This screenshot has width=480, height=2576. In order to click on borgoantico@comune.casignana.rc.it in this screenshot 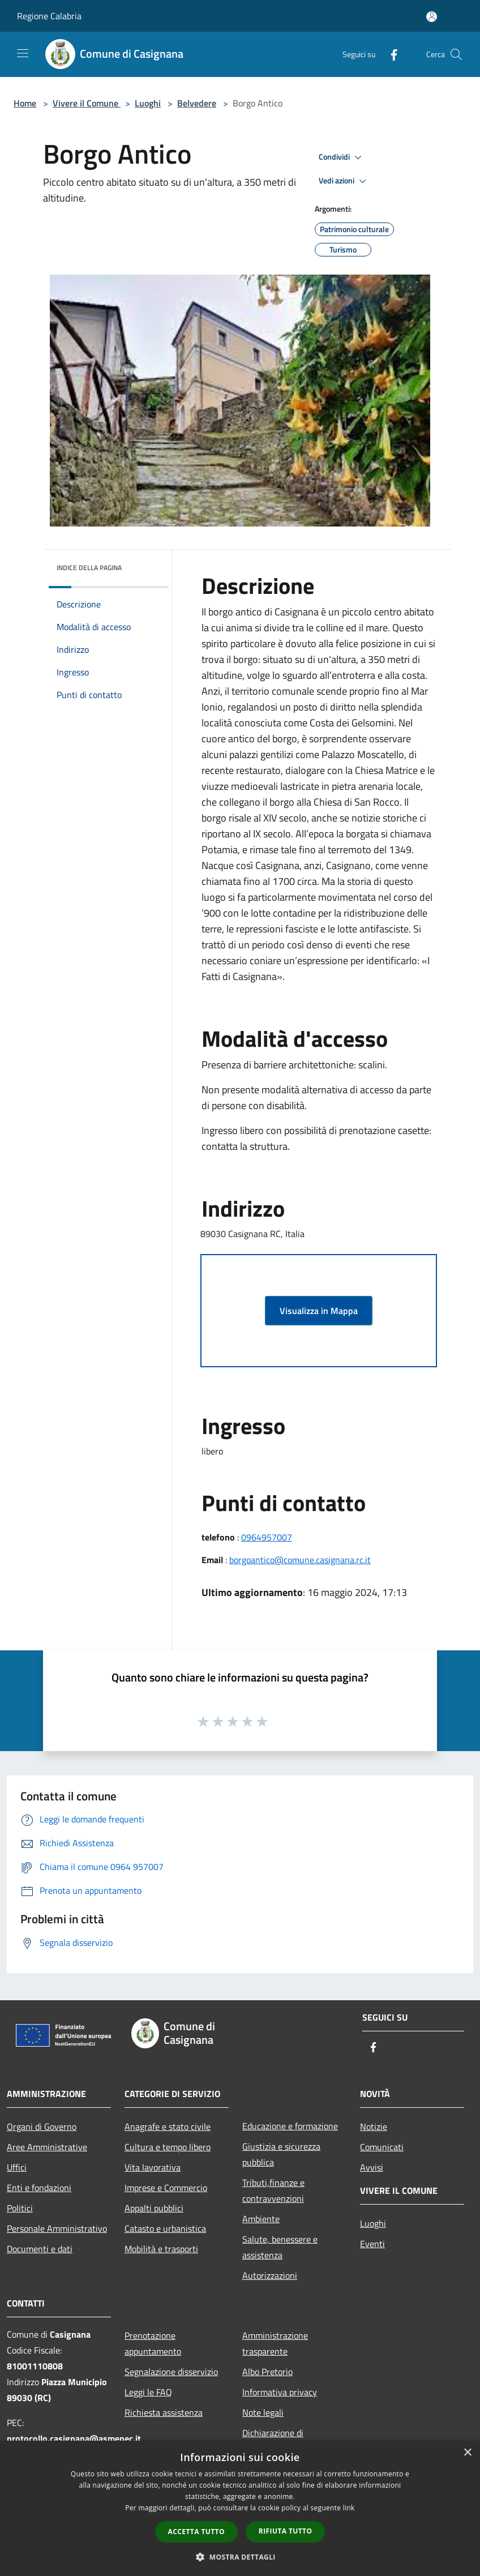, I will do `click(300, 1560)`.